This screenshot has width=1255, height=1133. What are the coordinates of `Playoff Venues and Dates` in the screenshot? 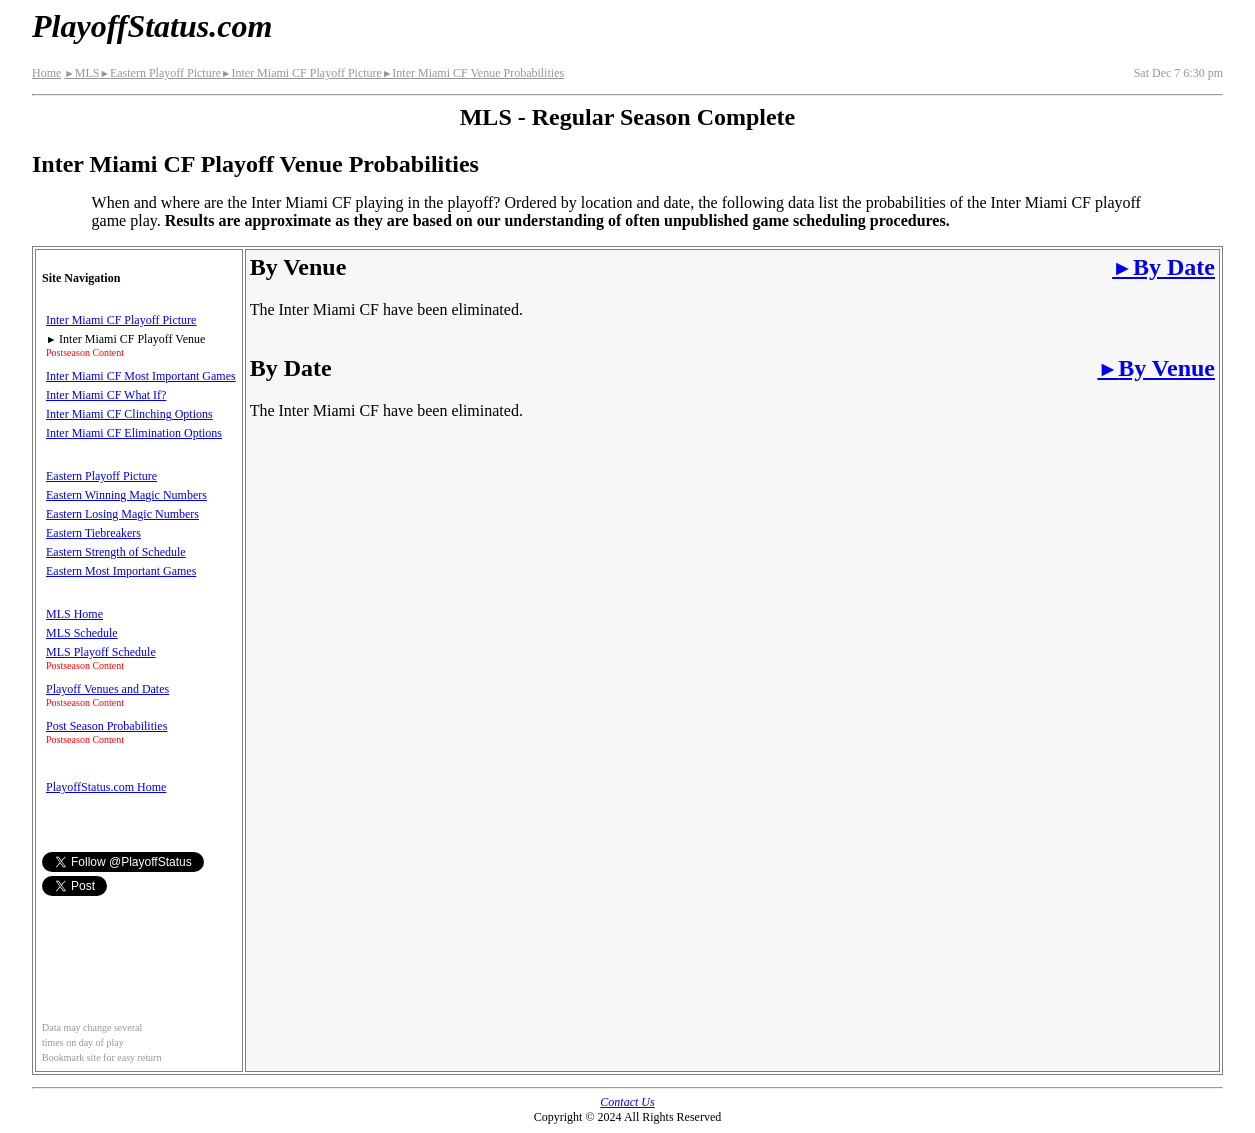 It's located at (107, 689).